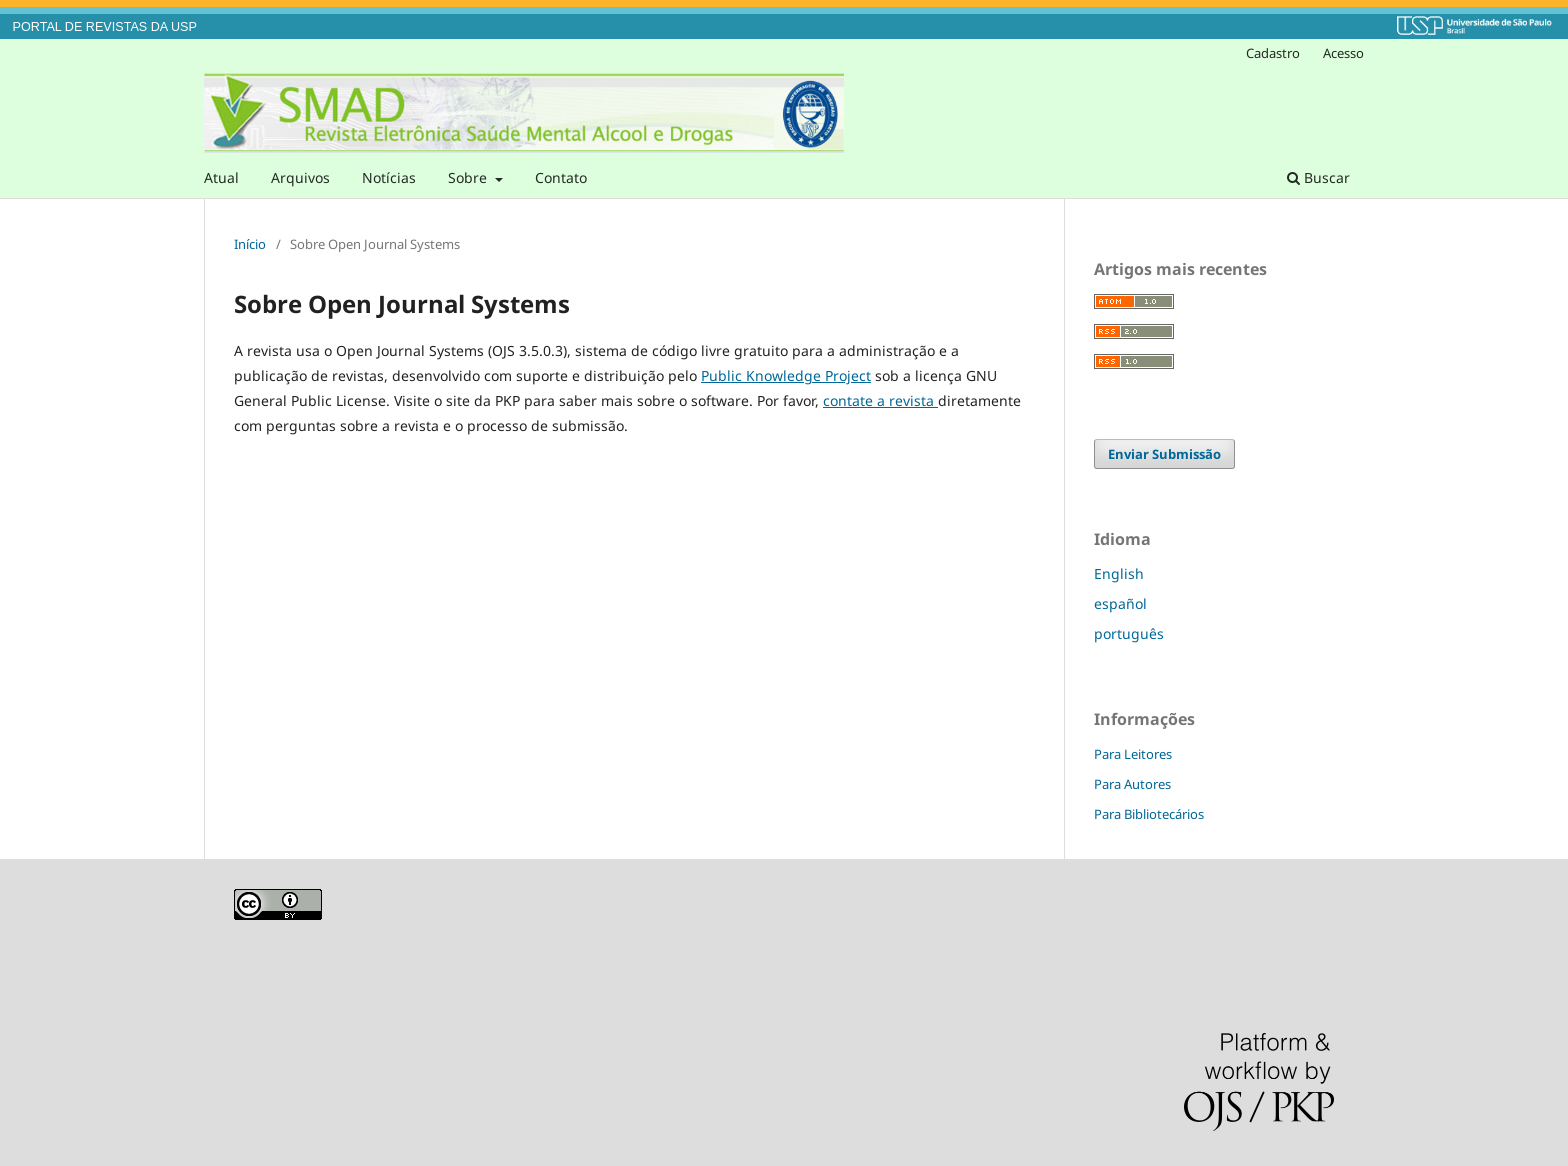 The image size is (1568, 1166). What do you see at coordinates (880, 400) in the screenshot?
I see `contate a revista` at bounding box center [880, 400].